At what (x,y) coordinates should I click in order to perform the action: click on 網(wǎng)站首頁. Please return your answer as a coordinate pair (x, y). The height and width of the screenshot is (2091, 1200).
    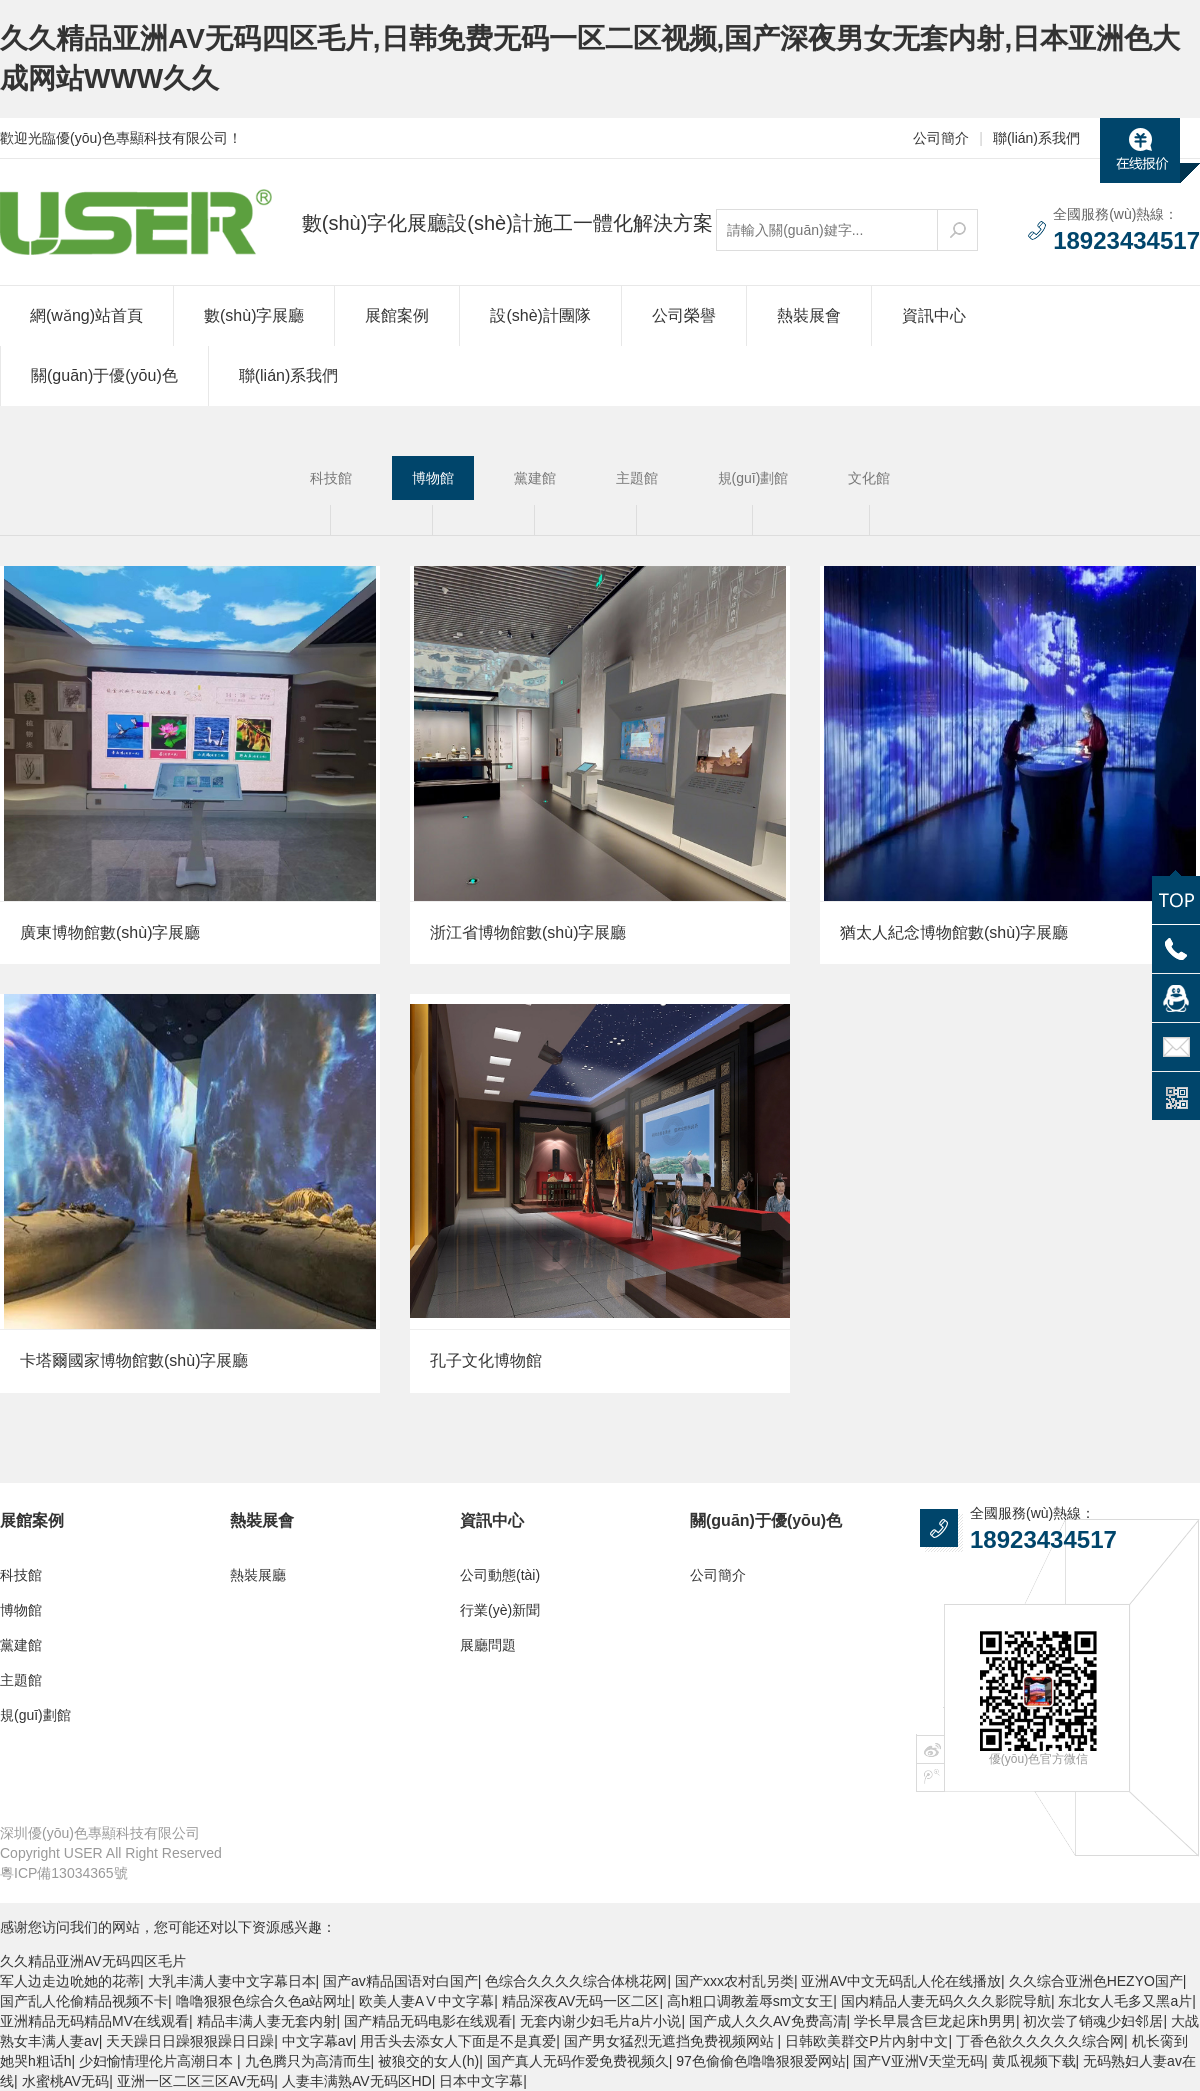
    Looking at the image, I should click on (86, 315).